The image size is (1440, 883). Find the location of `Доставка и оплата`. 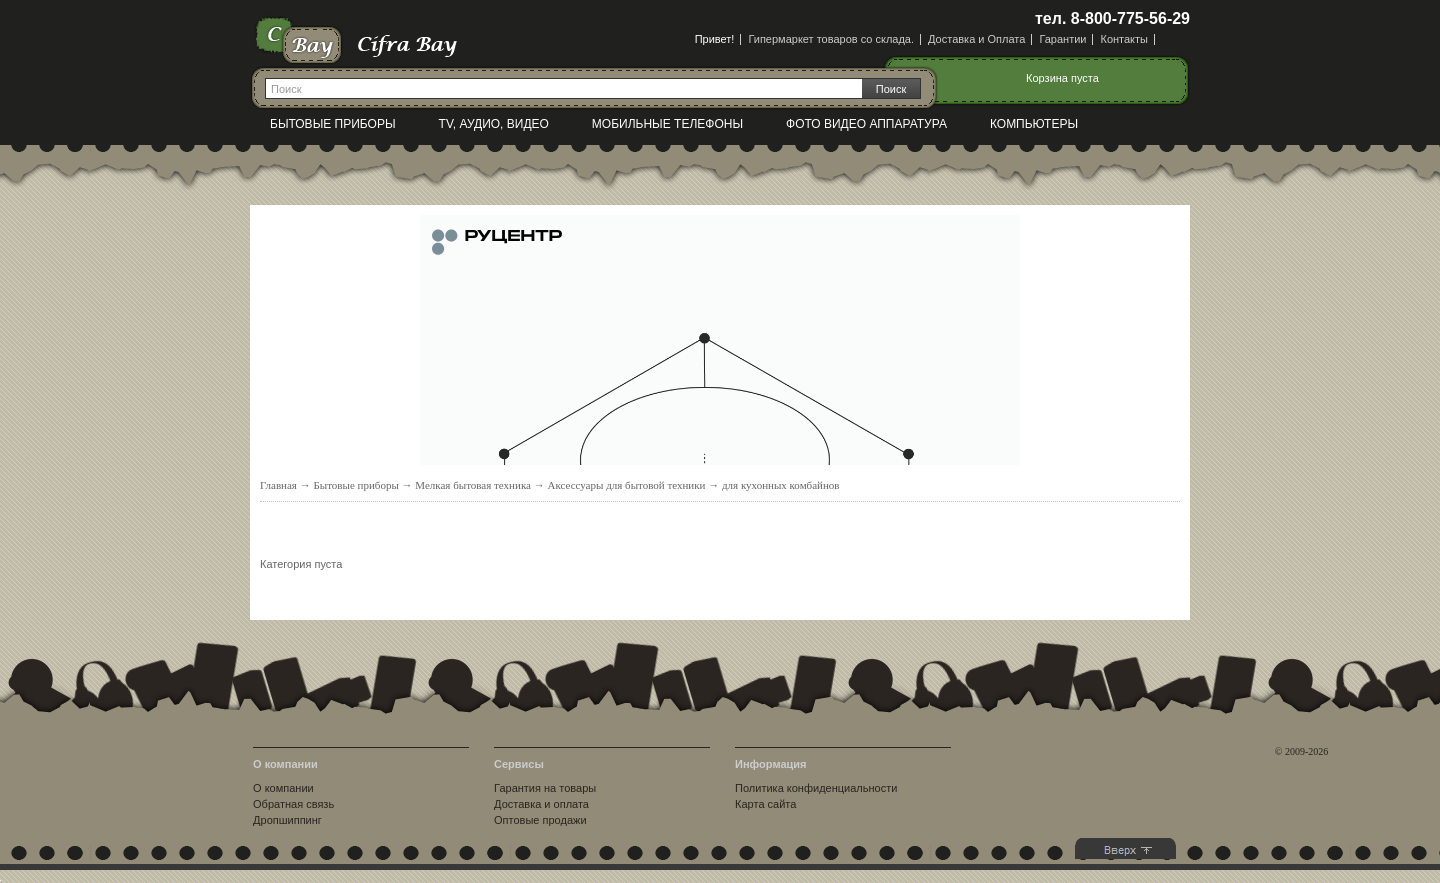

Доставка и оплата is located at coordinates (541, 804).